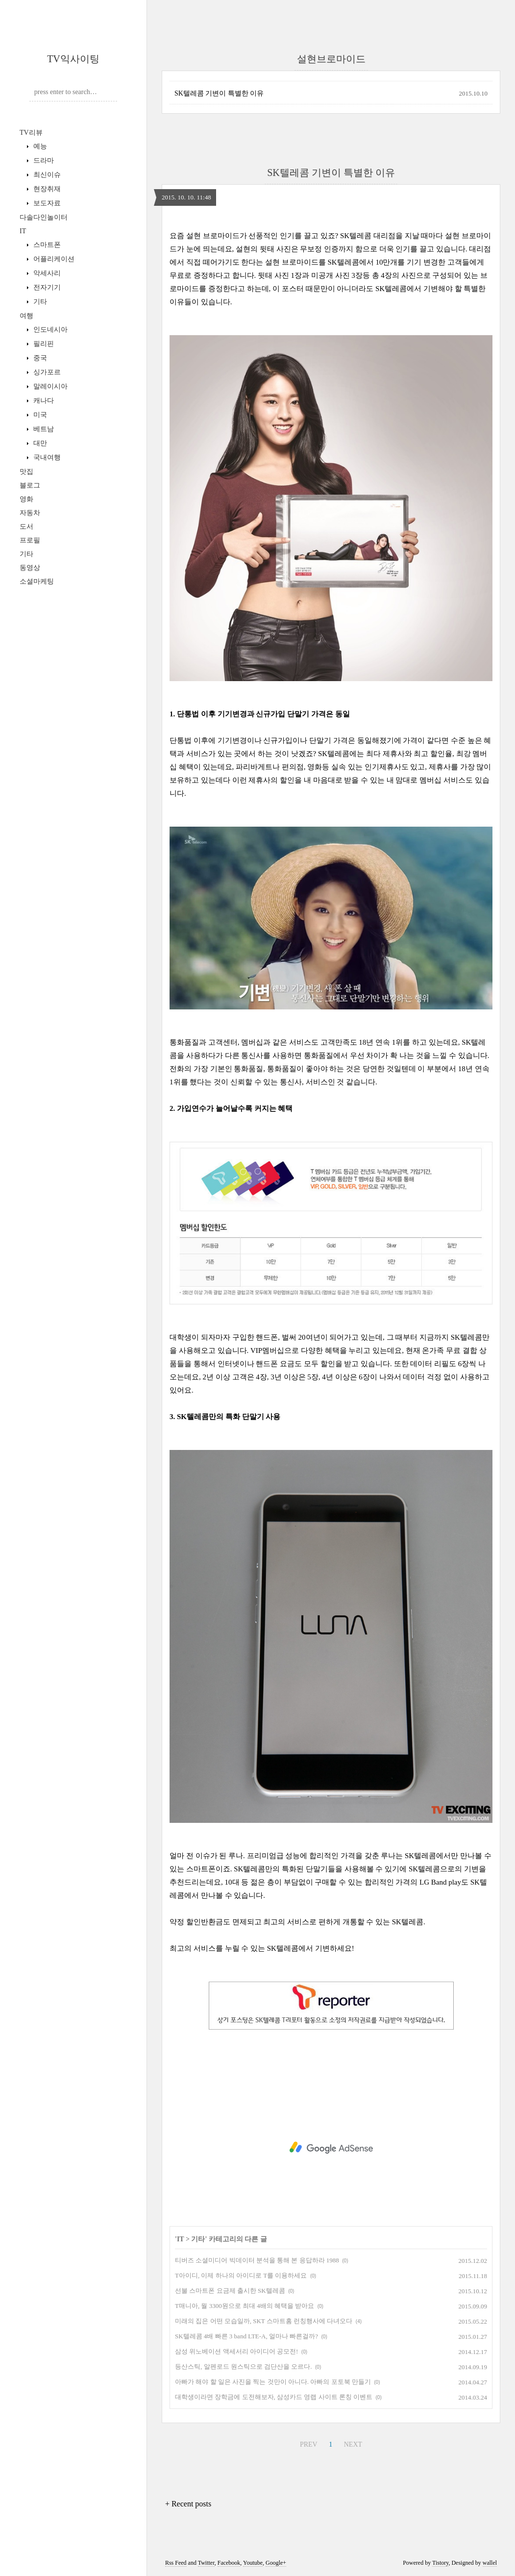 The height and width of the screenshot is (2576, 515). What do you see at coordinates (26, 499) in the screenshot?
I see `영화` at bounding box center [26, 499].